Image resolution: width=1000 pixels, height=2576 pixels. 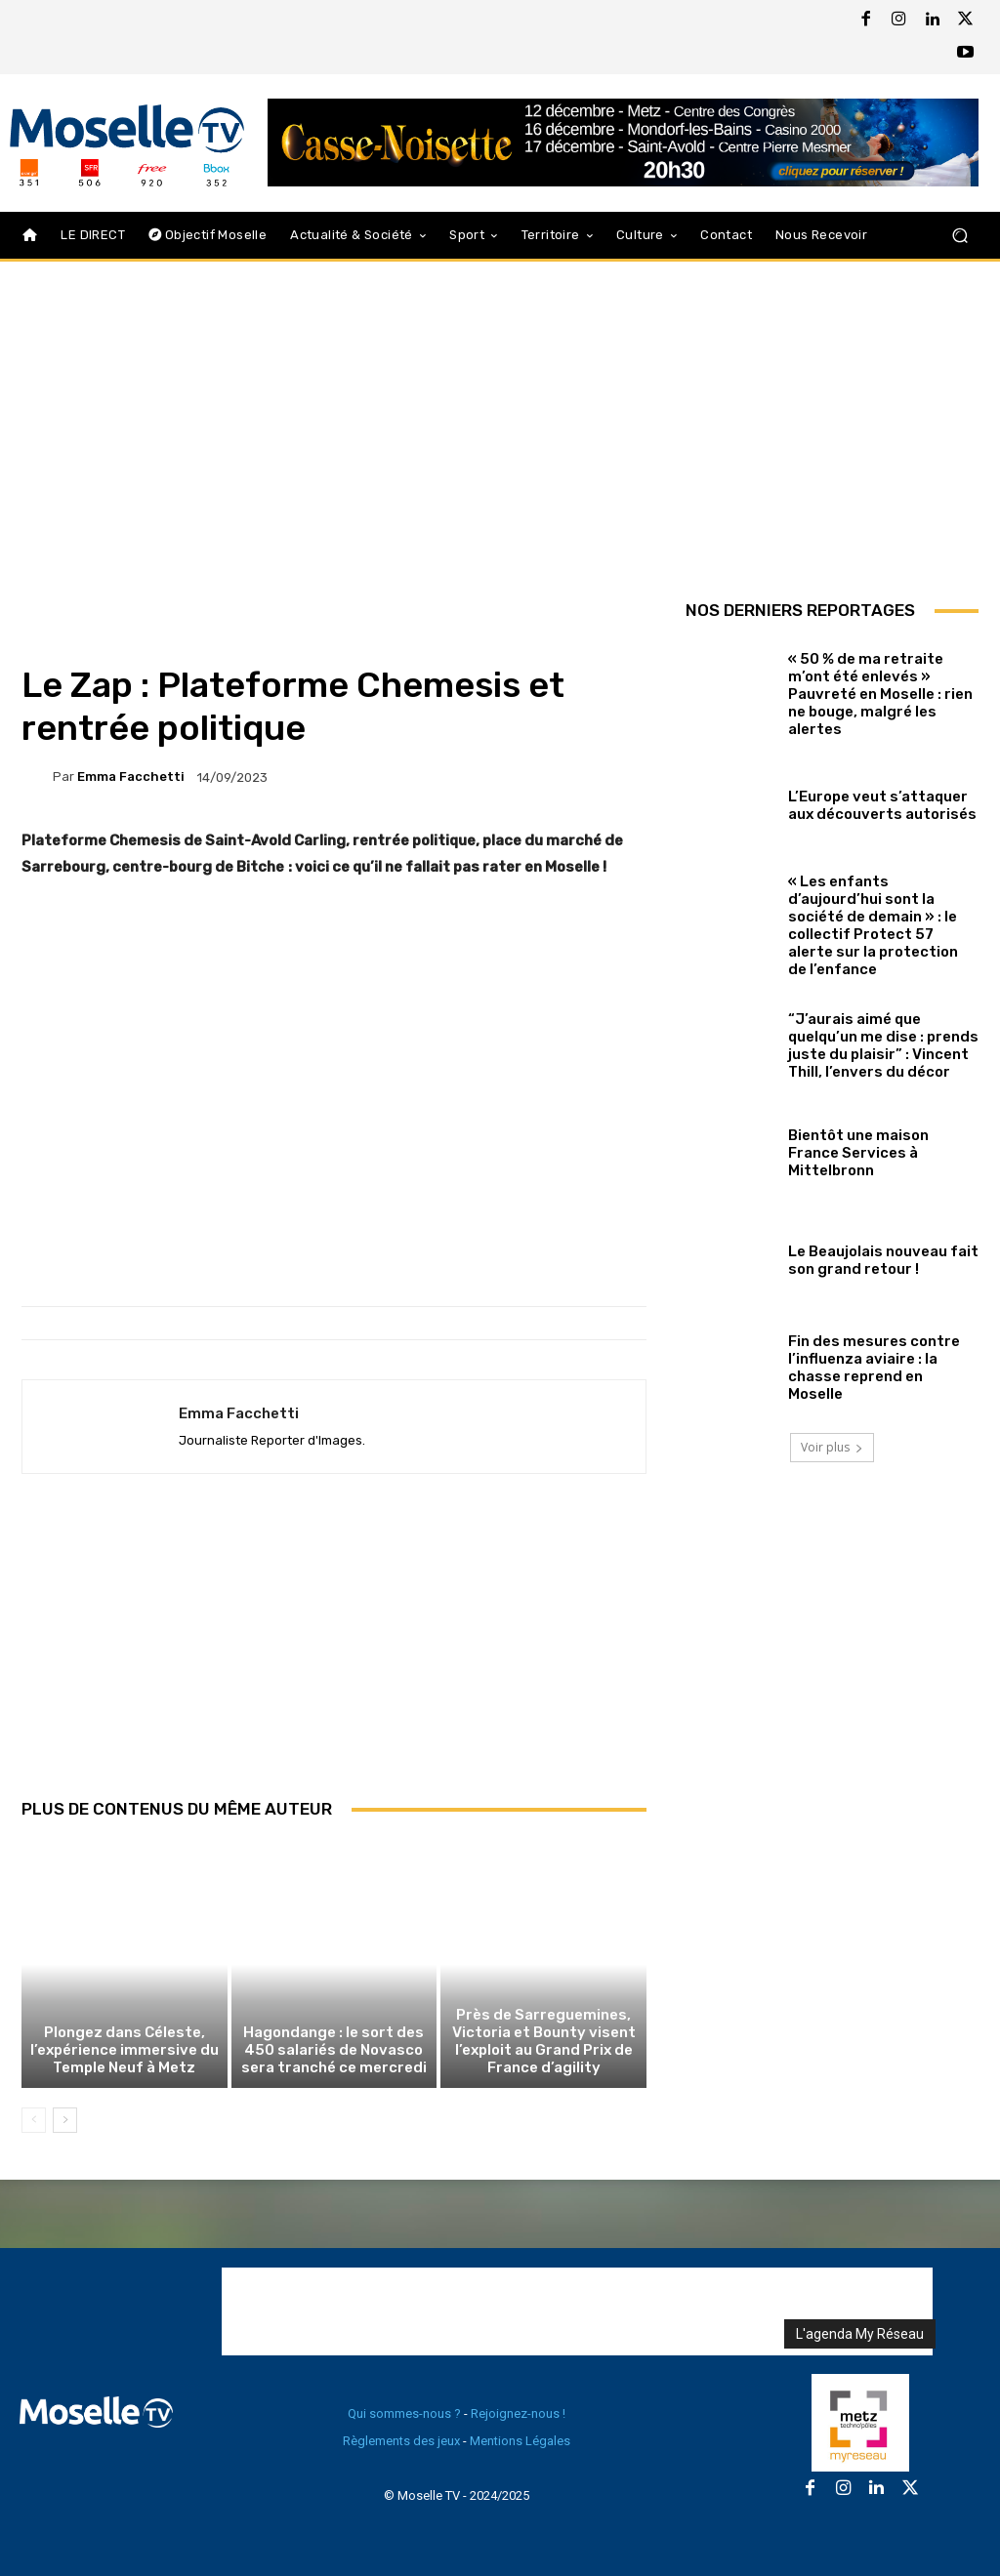 I want to click on L’Europe veut s’attaquer aux découverts autorisés, so click(x=882, y=805).